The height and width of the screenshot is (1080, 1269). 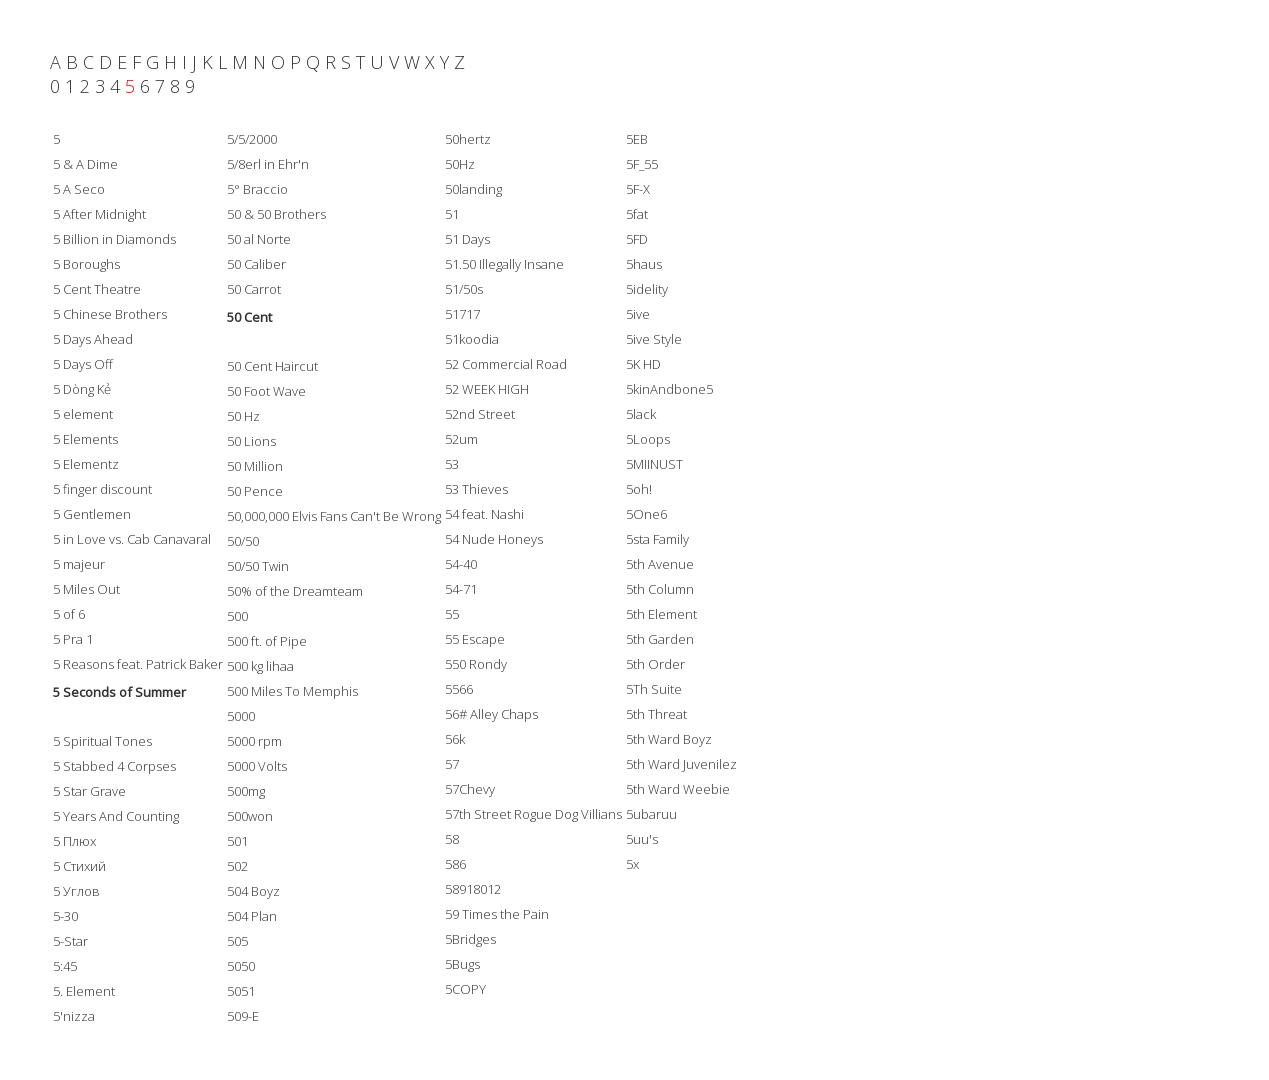 I want to click on 52um, so click(x=461, y=439).